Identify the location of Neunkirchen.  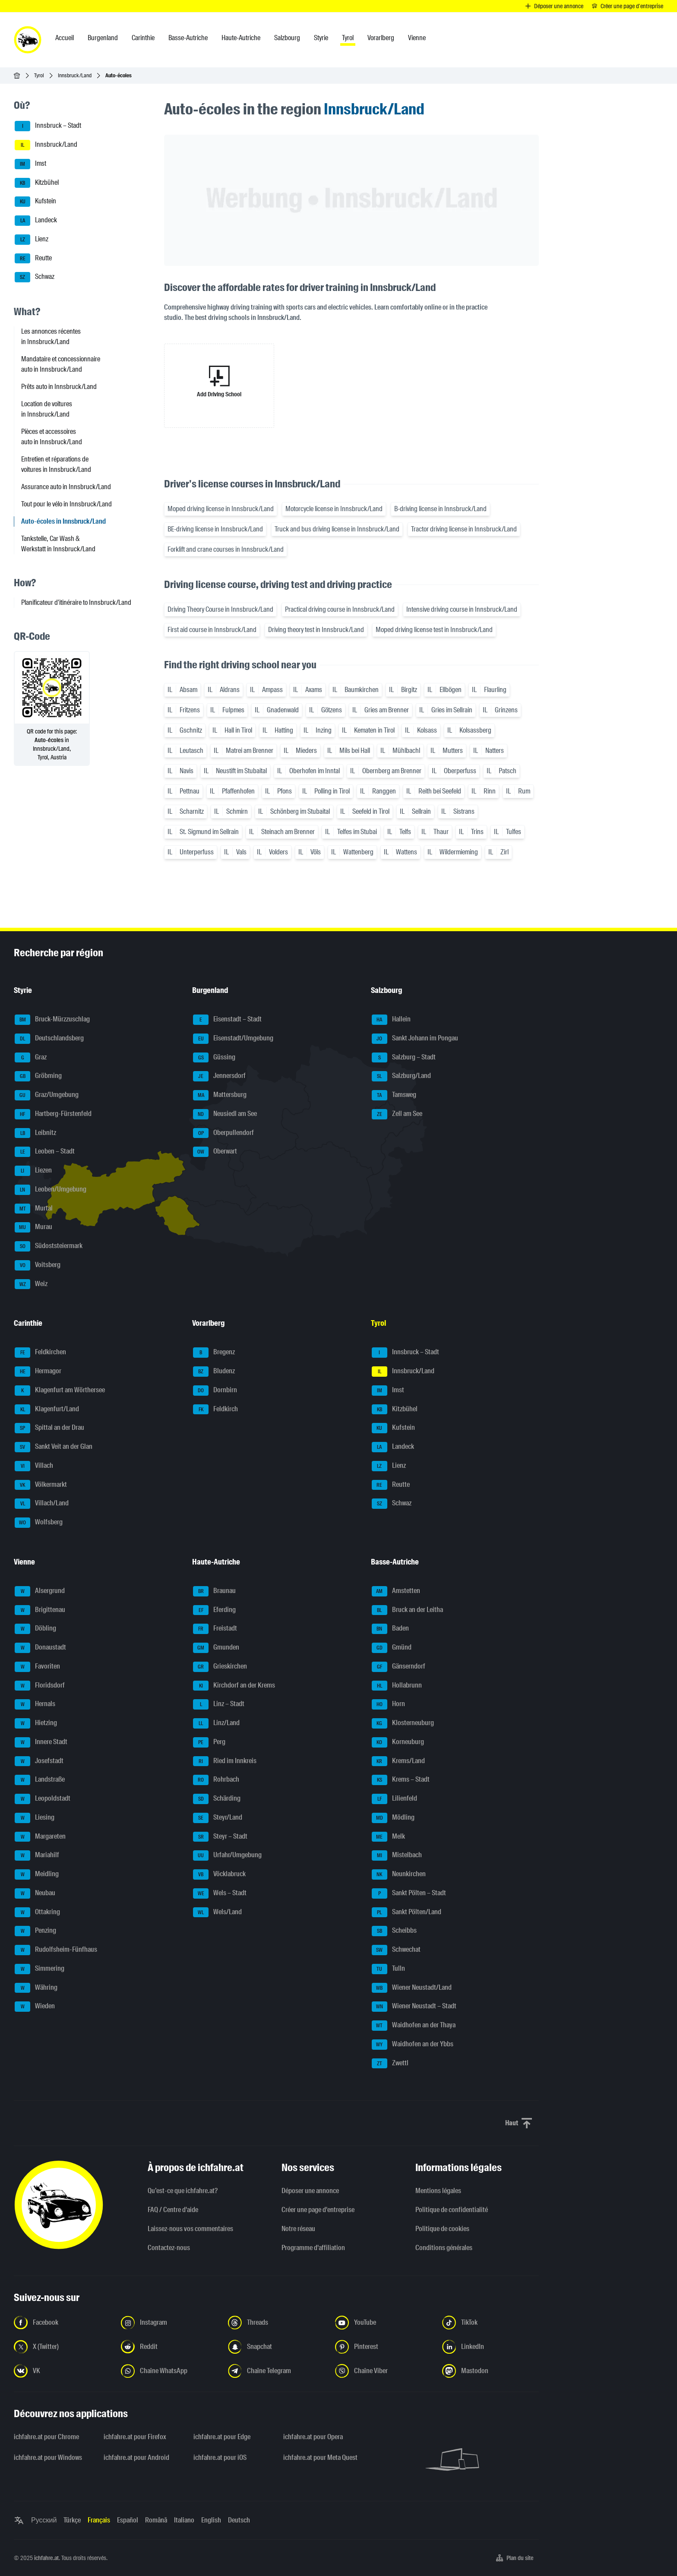
(399, 1874).